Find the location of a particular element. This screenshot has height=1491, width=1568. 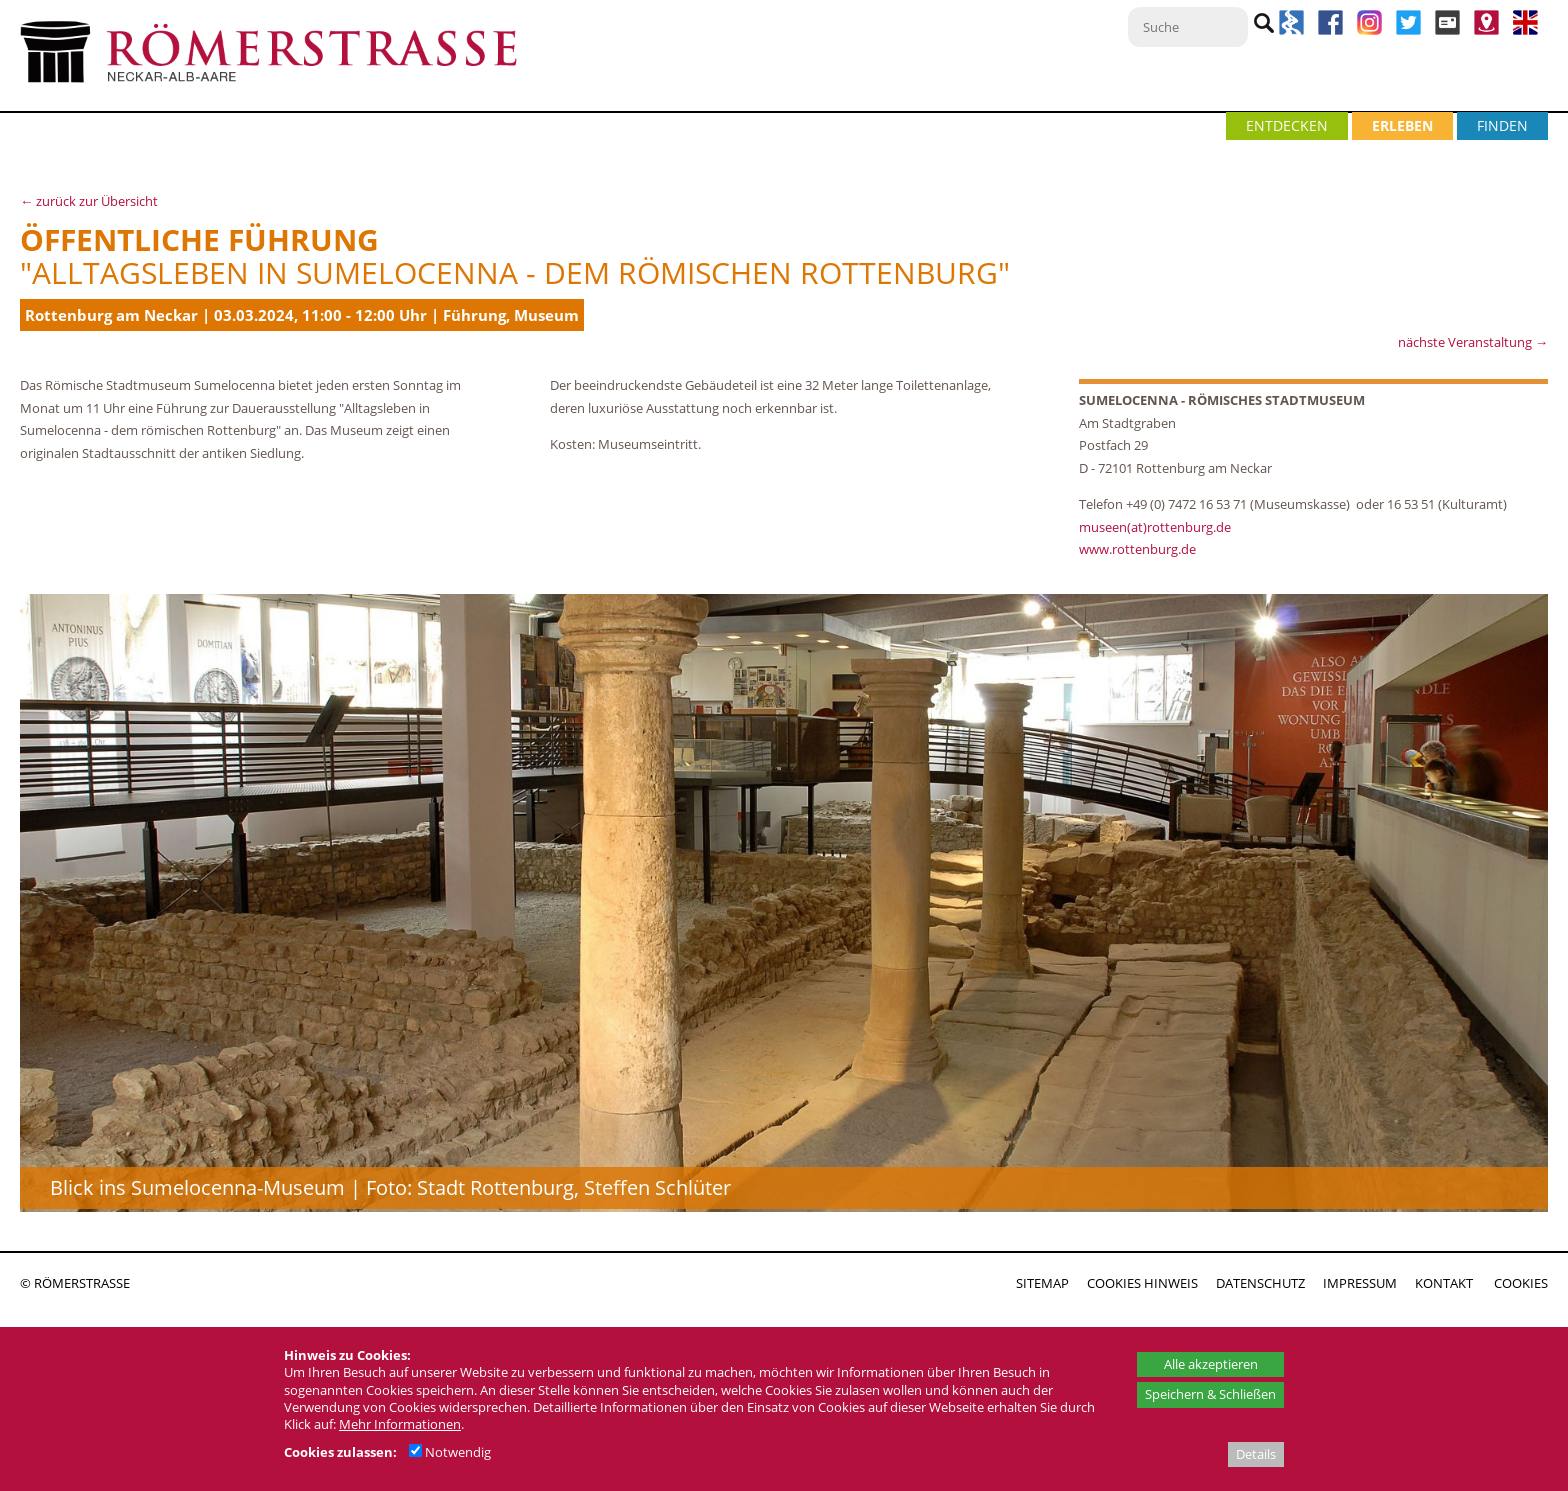

www.rottenburg.de is located at coordinates (1139, 549).